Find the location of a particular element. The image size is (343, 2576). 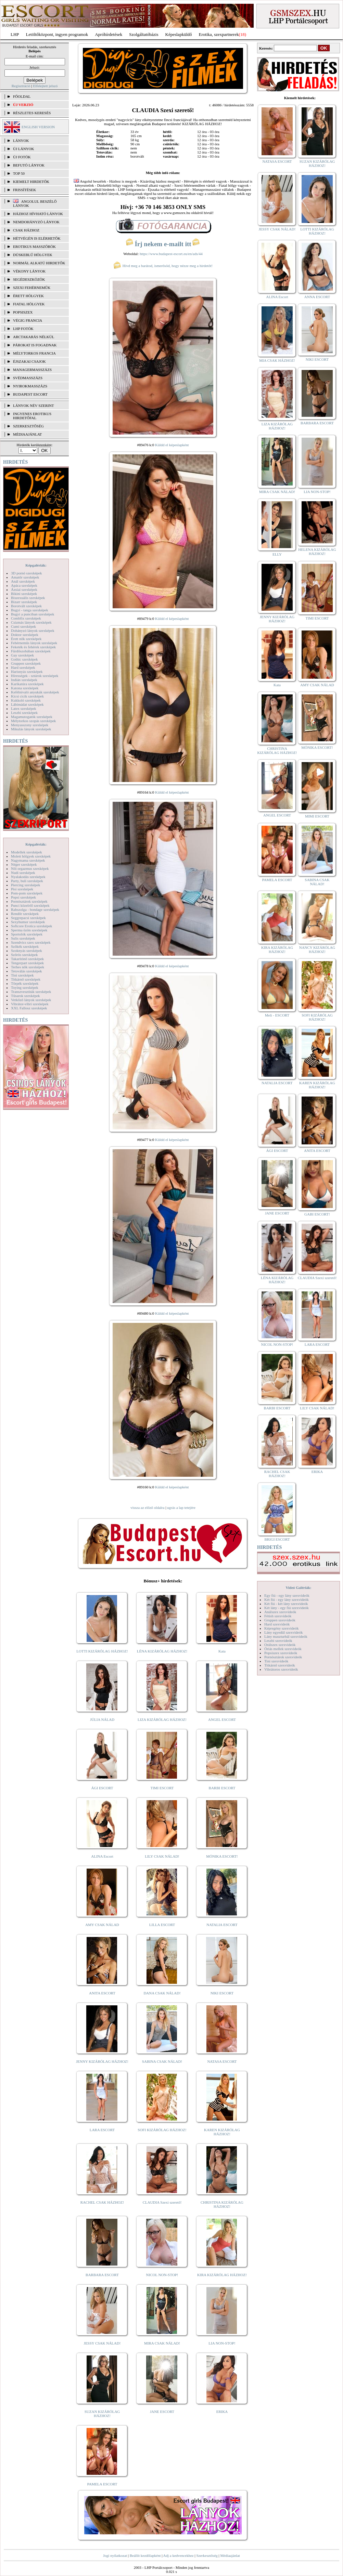

Hétvégén is elérhetők is located at coordinates (37, 238).